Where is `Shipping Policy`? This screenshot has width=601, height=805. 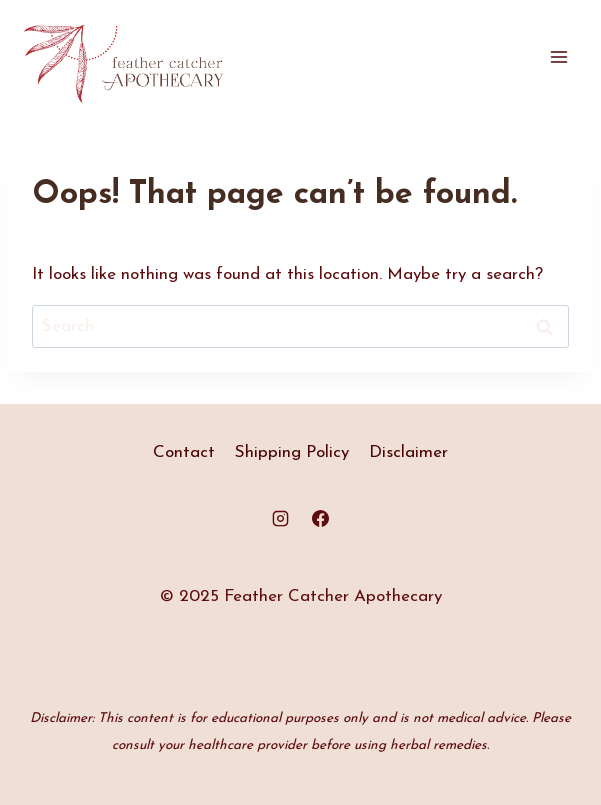 Shipping Policy is located at coordinates (292, 452).